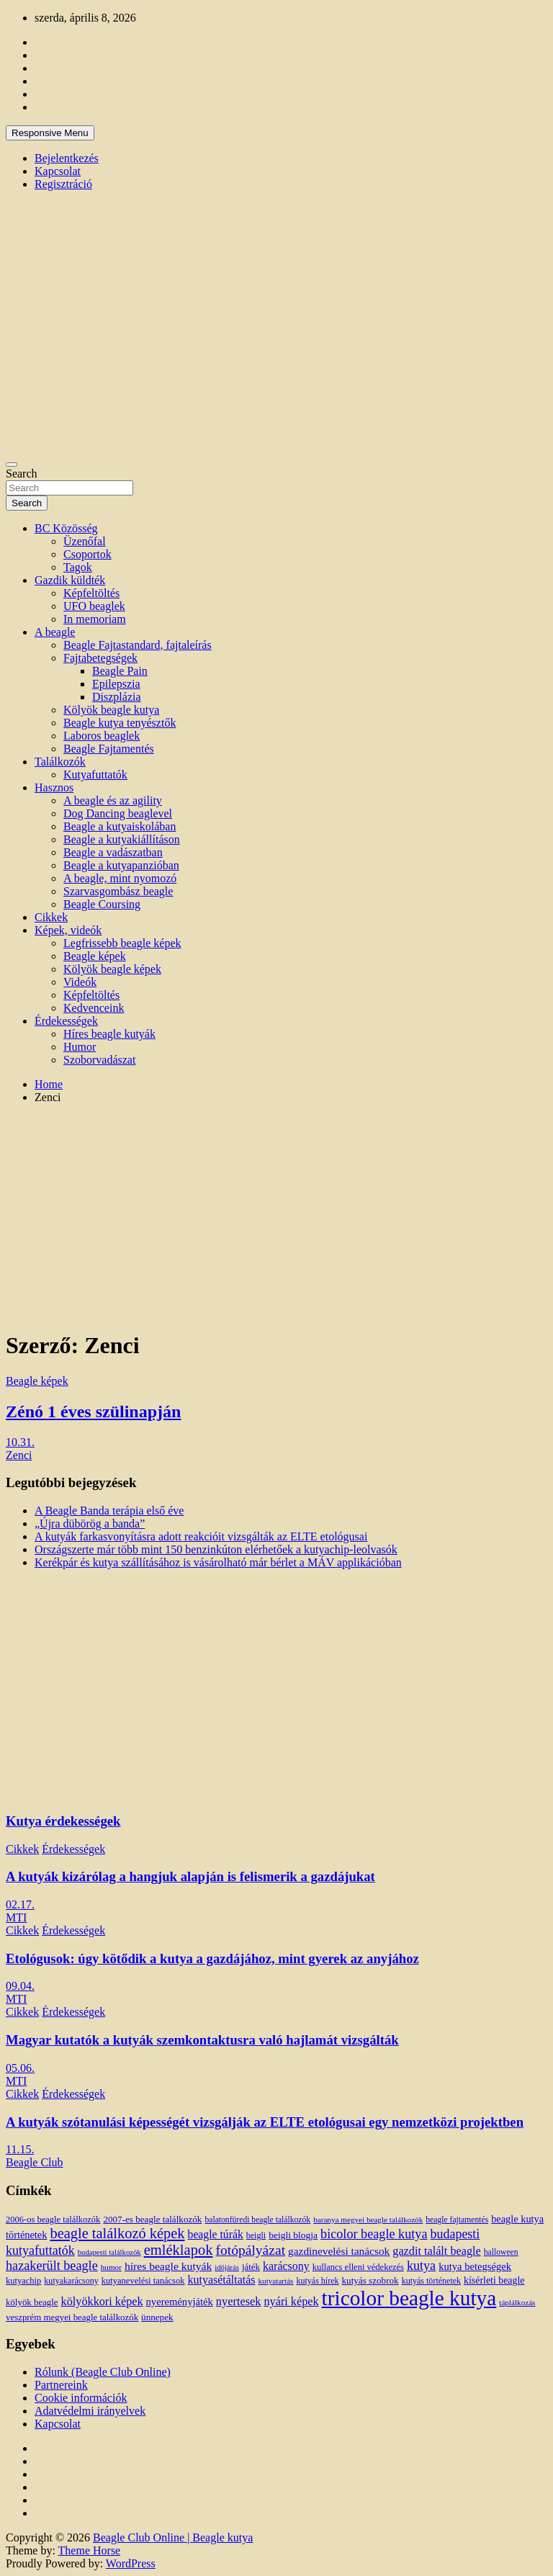 Image resolution: width=553 pixels, height=2576 pixels. Describe the element at coordinates (173, 2537) in the screenshot. I see `Beagle Club Online | Beagle kutya` at that location.